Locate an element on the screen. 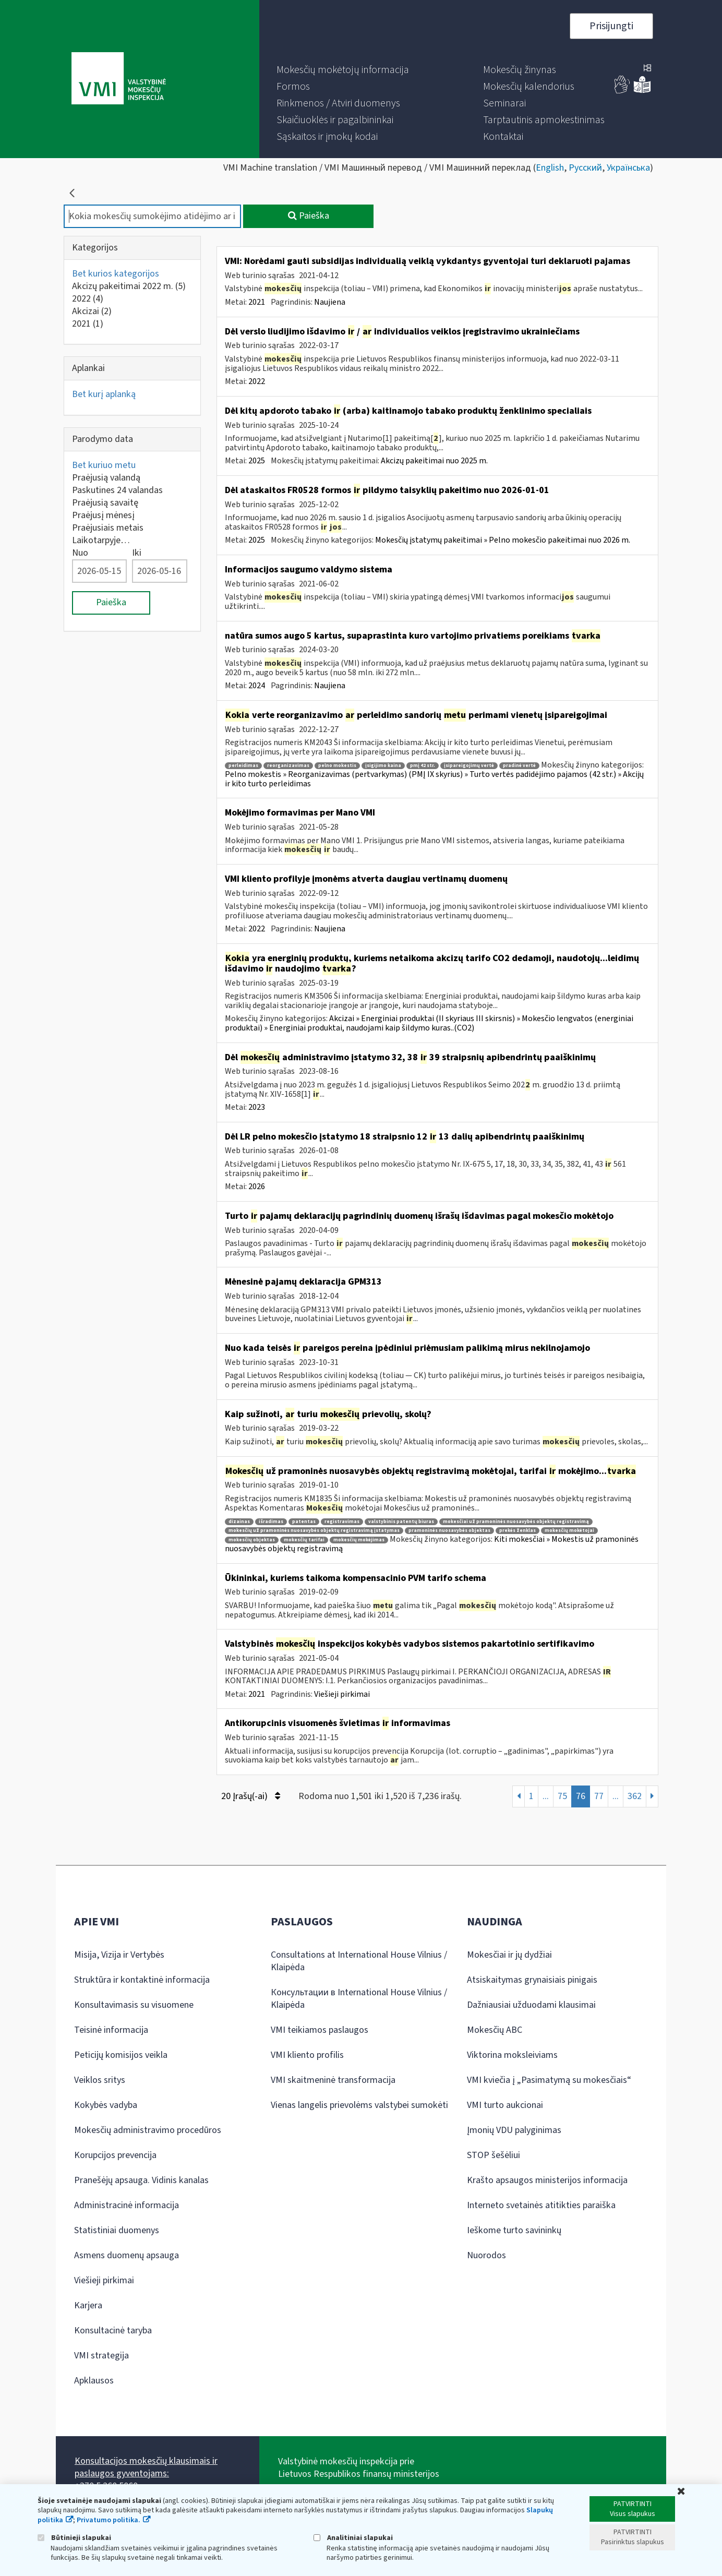  75 is located at coordinates (562, 1796).